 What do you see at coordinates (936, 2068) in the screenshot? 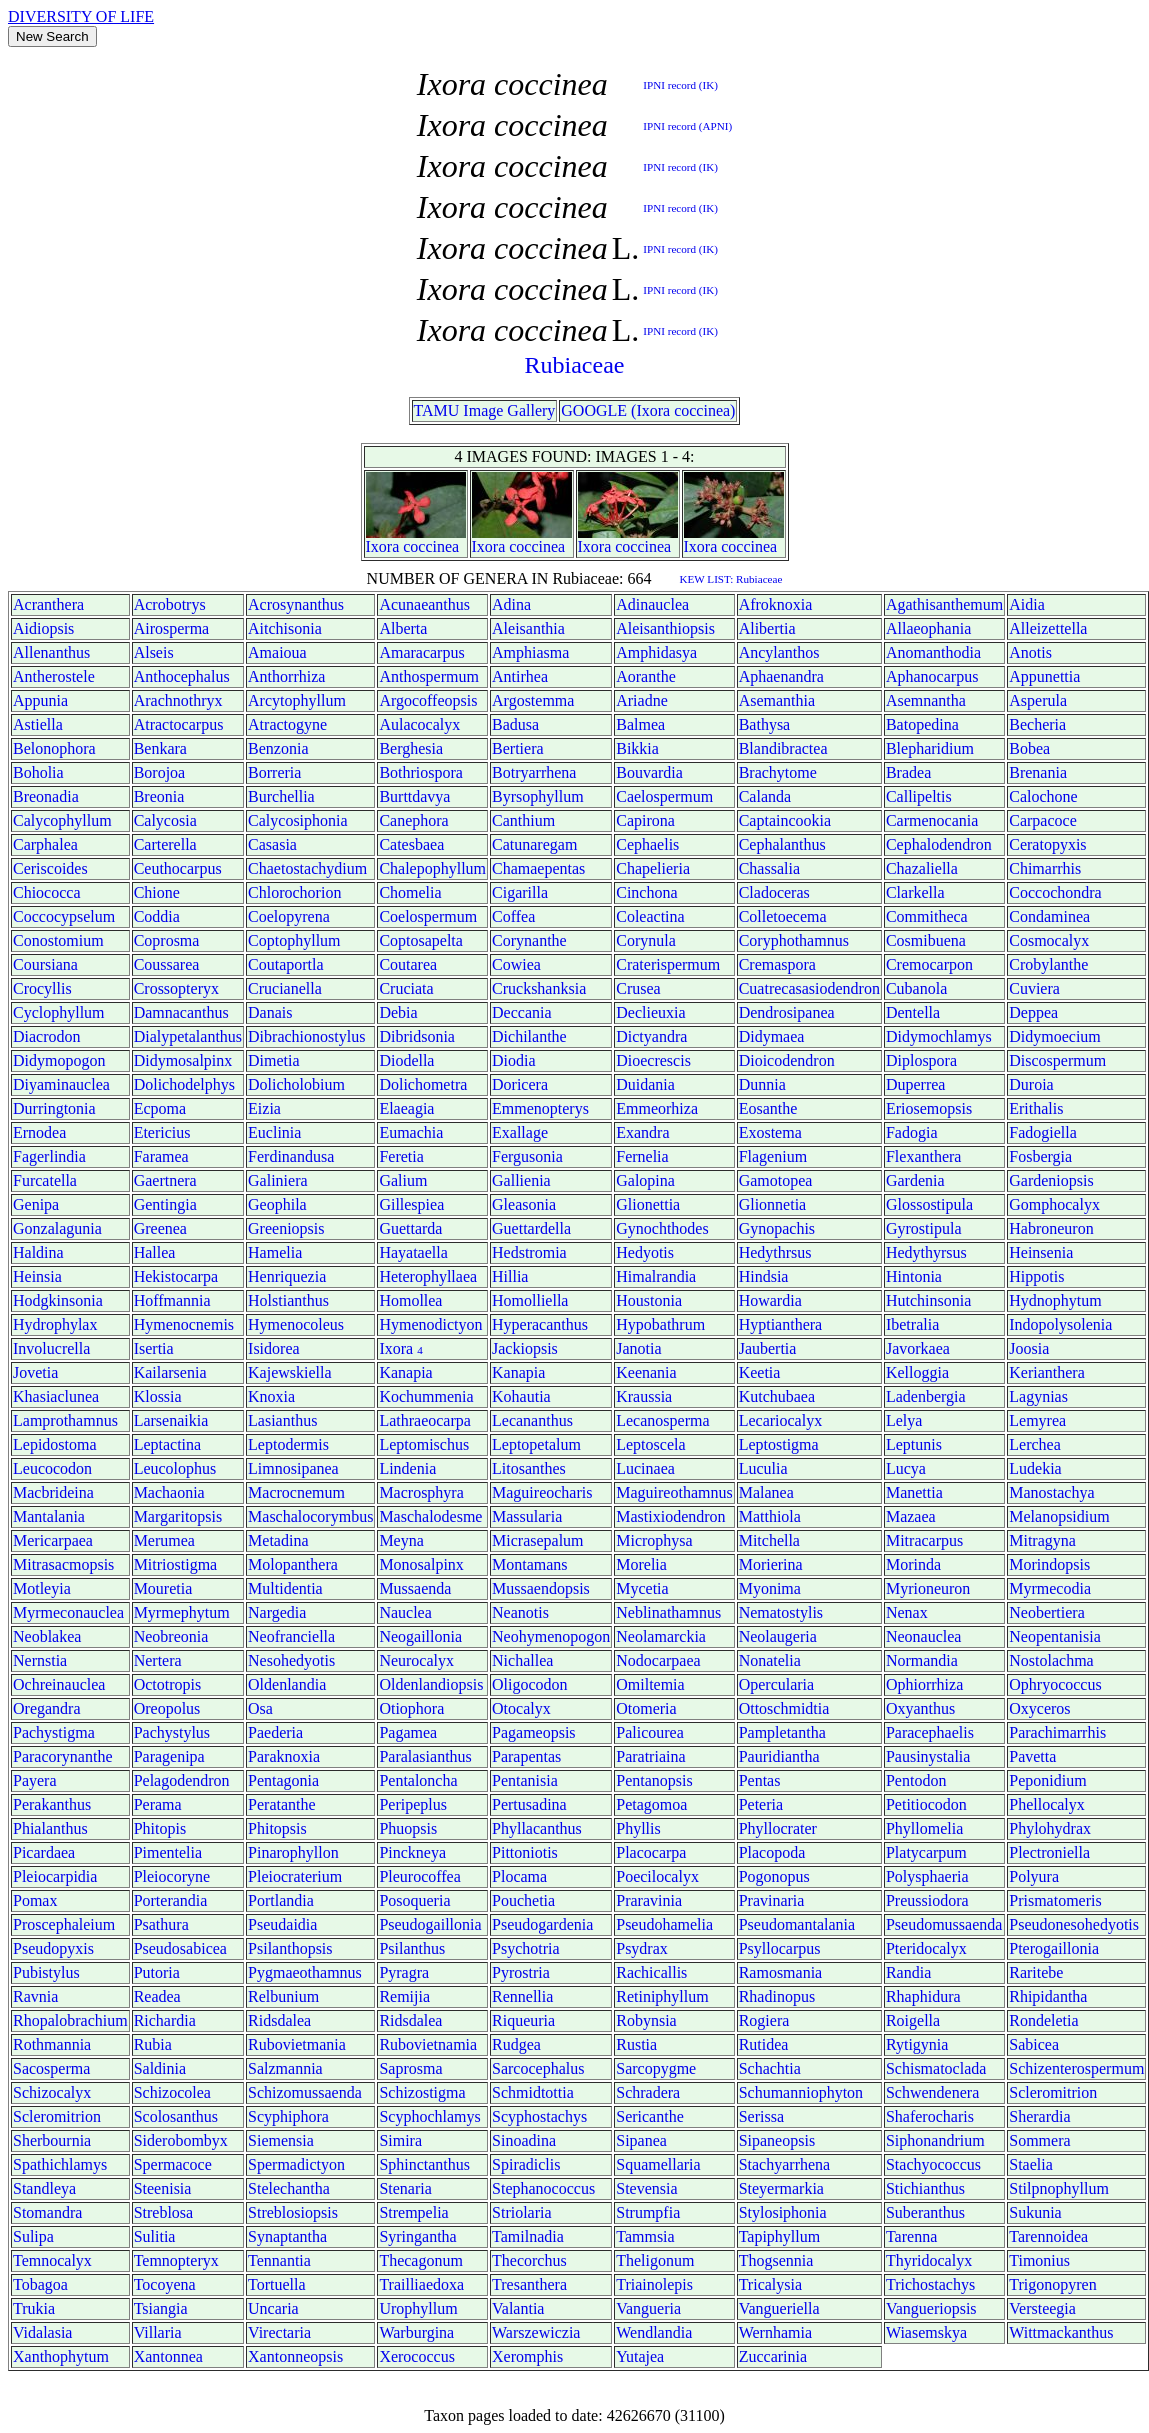
I see `Schismatoclada` at bounding box center [936, 2068].